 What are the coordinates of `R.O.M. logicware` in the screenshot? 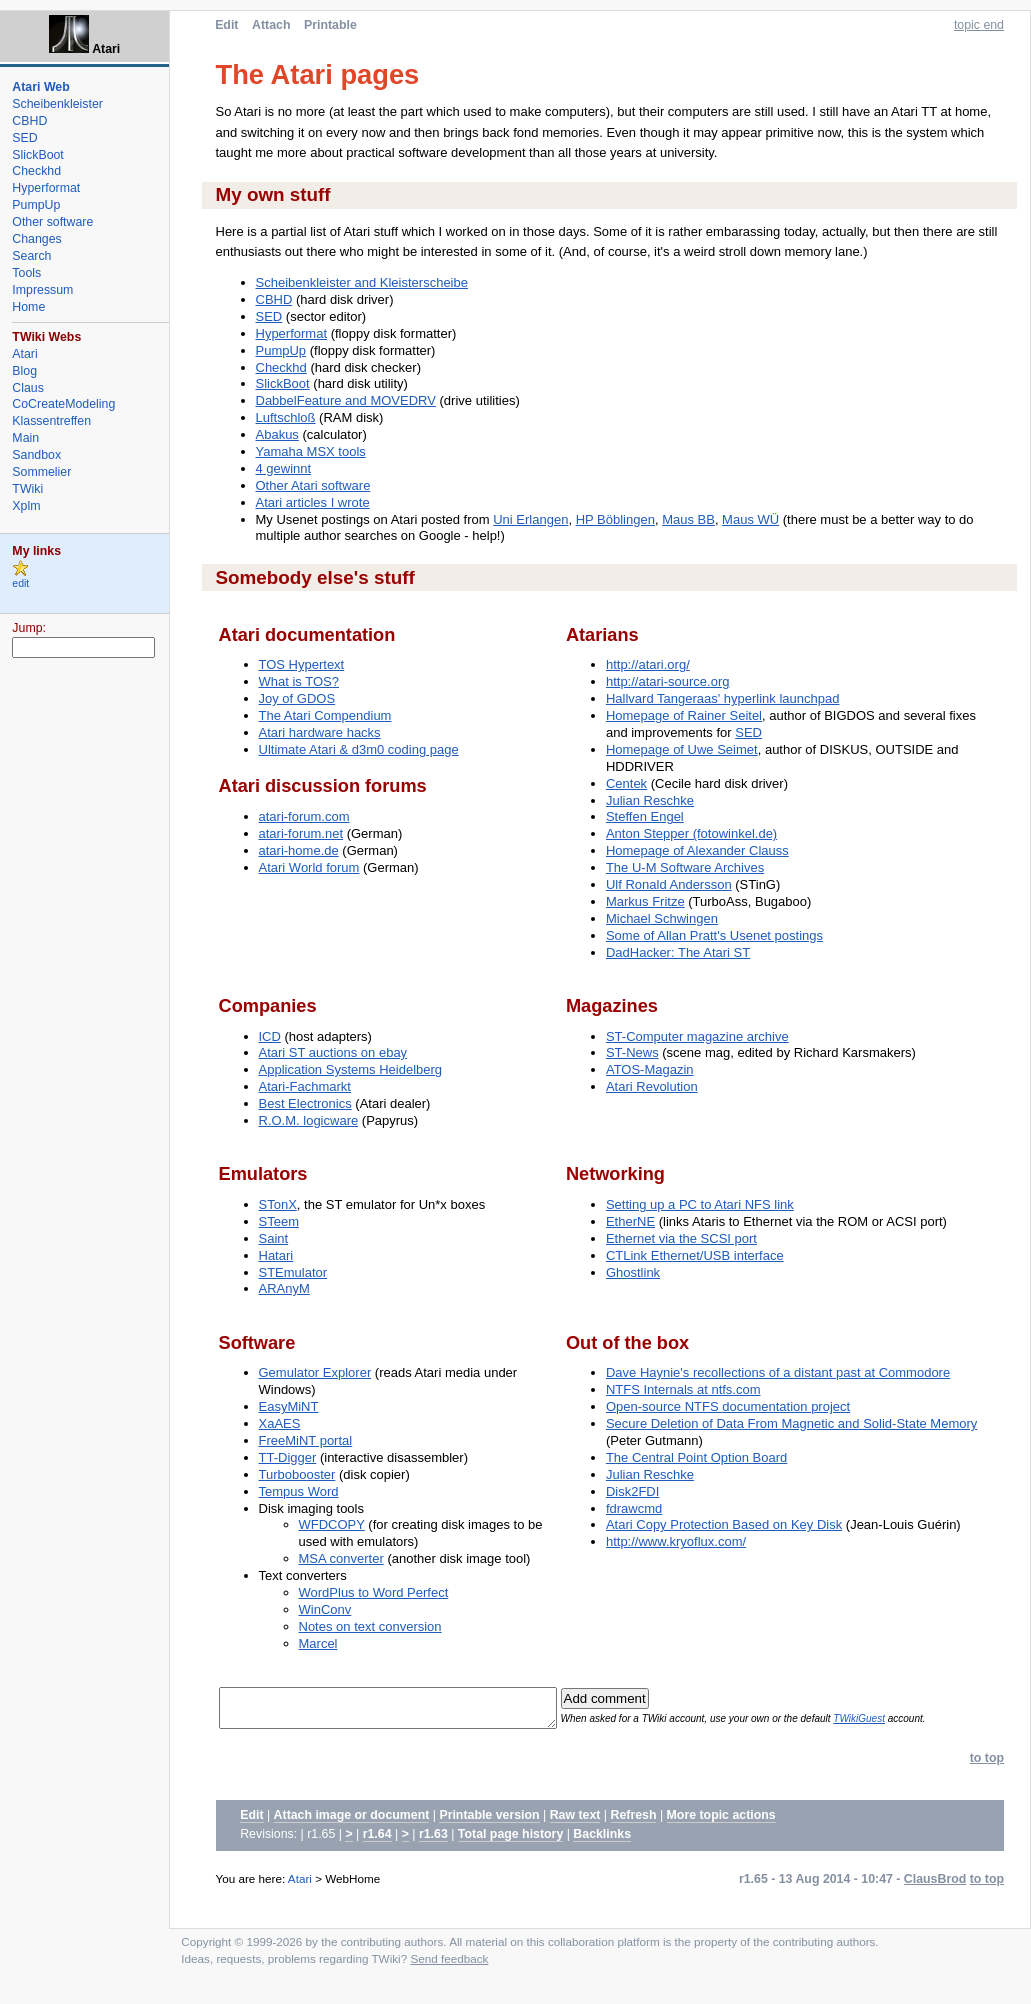 It's located at (309, 1120).